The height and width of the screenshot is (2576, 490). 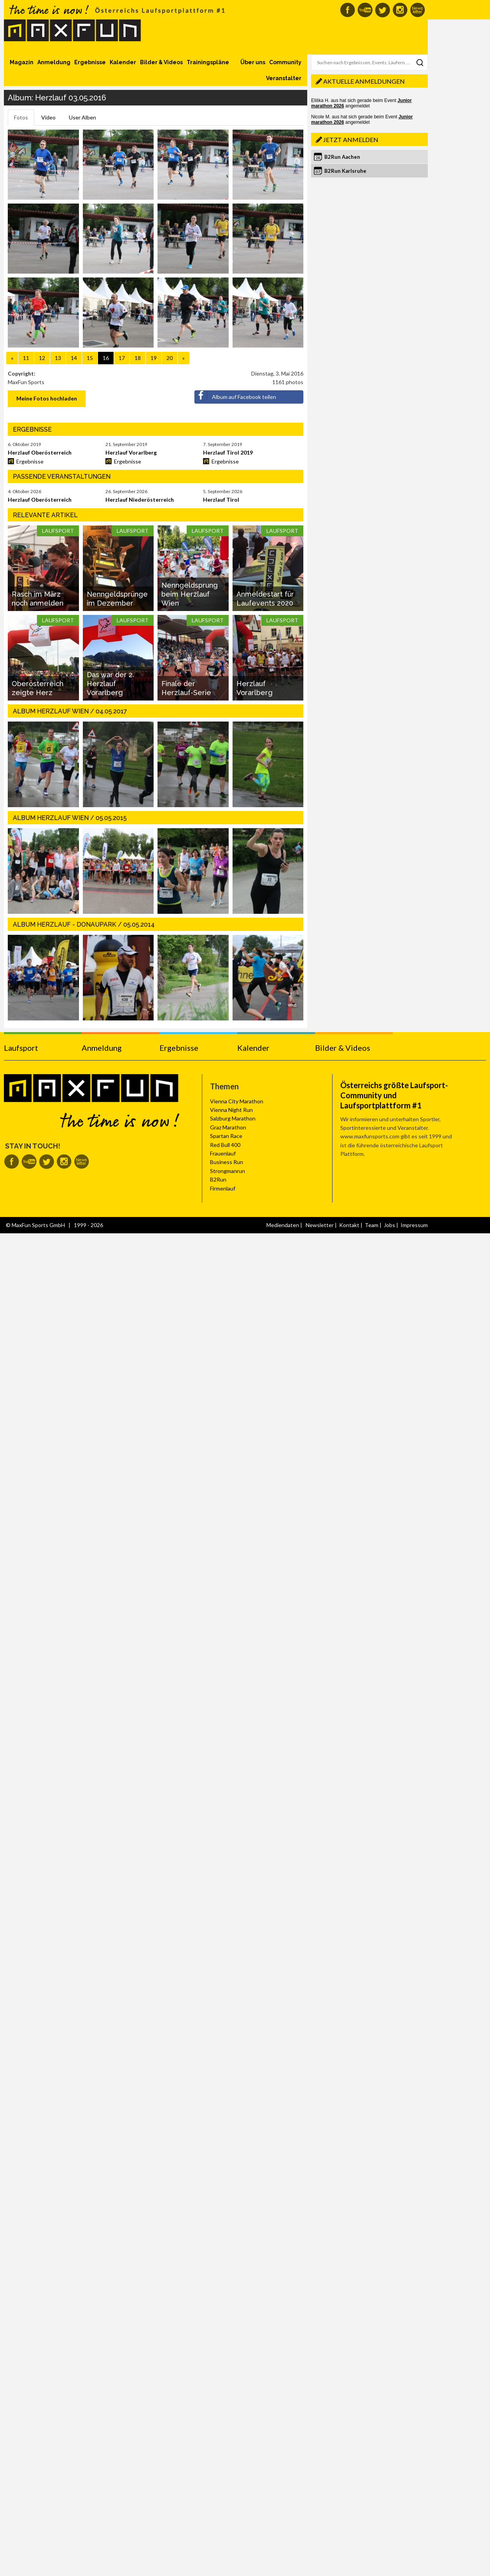 What do you see at coordinates (414, 1225) in the screenshot?
I see `Impressum` at bounding box center [414, 1225].